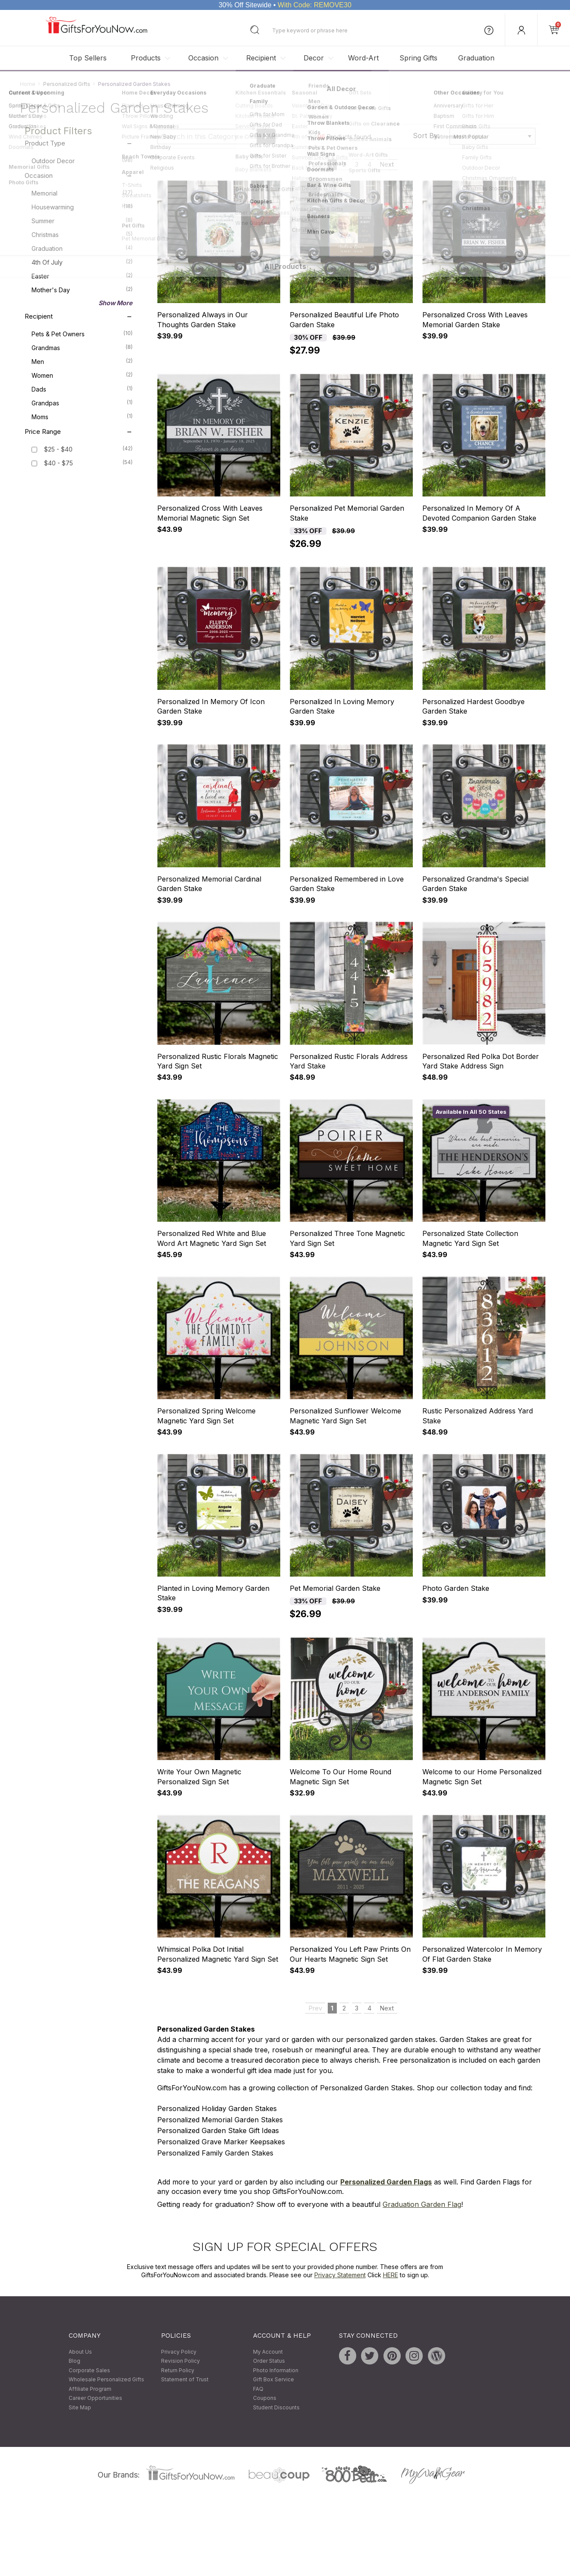 The width and height of the screenshot is (570, 2576). What do you see at coordinates (82, 276) in the screenshot?
I see `Easter` at bounding box center [82, 276].